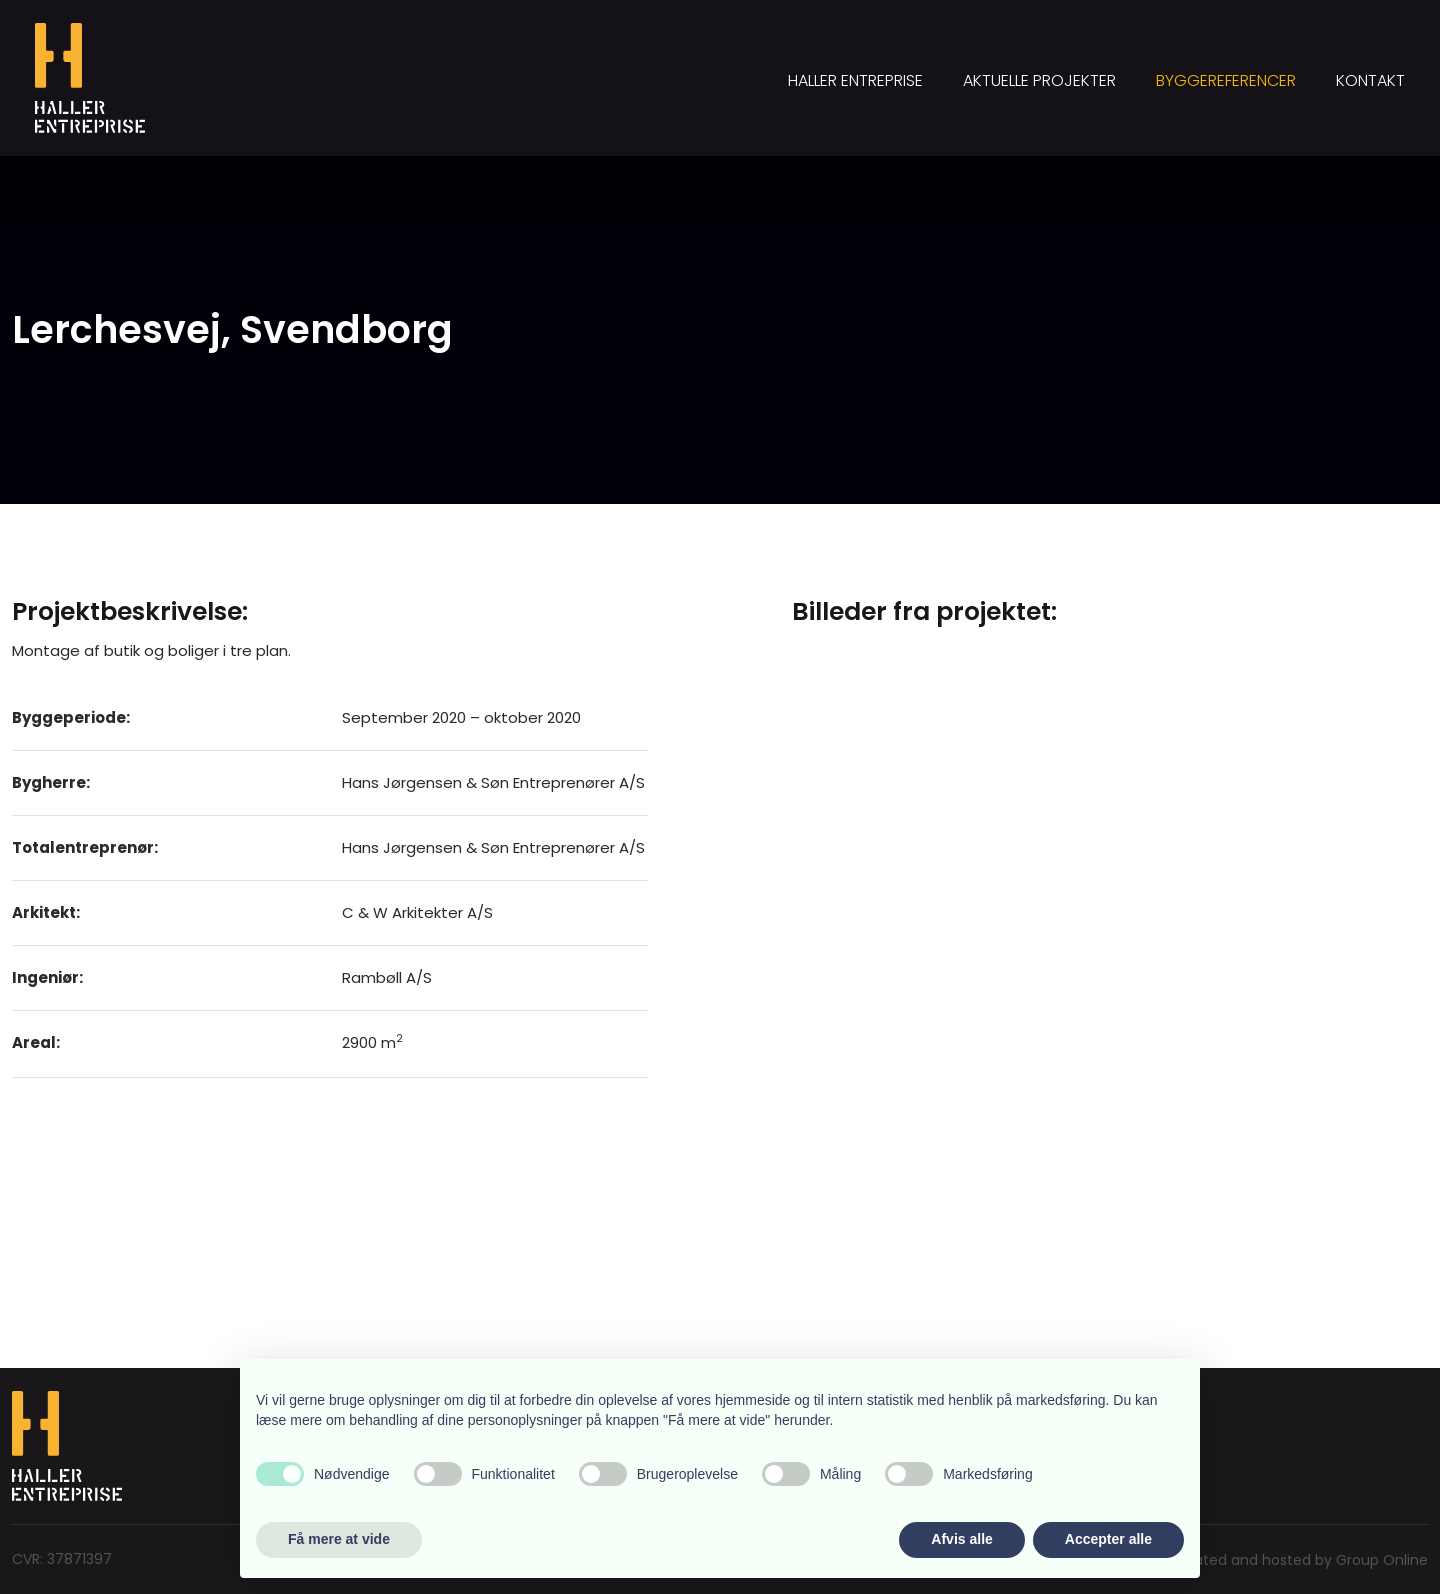  Describe the element at coordinates (339, 1539) in the screenshot. I see `Få mere at vide [button]` at that location.